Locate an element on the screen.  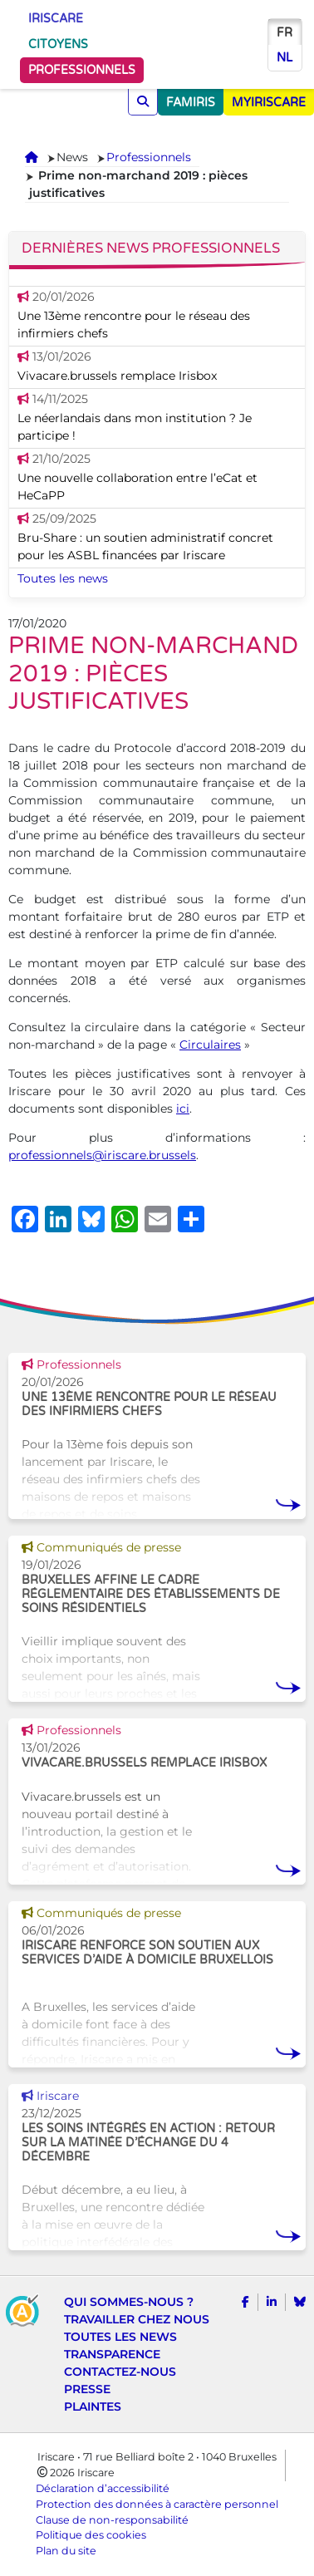
Protection des données à caractère personnel is located at coordinates (157, 2504).